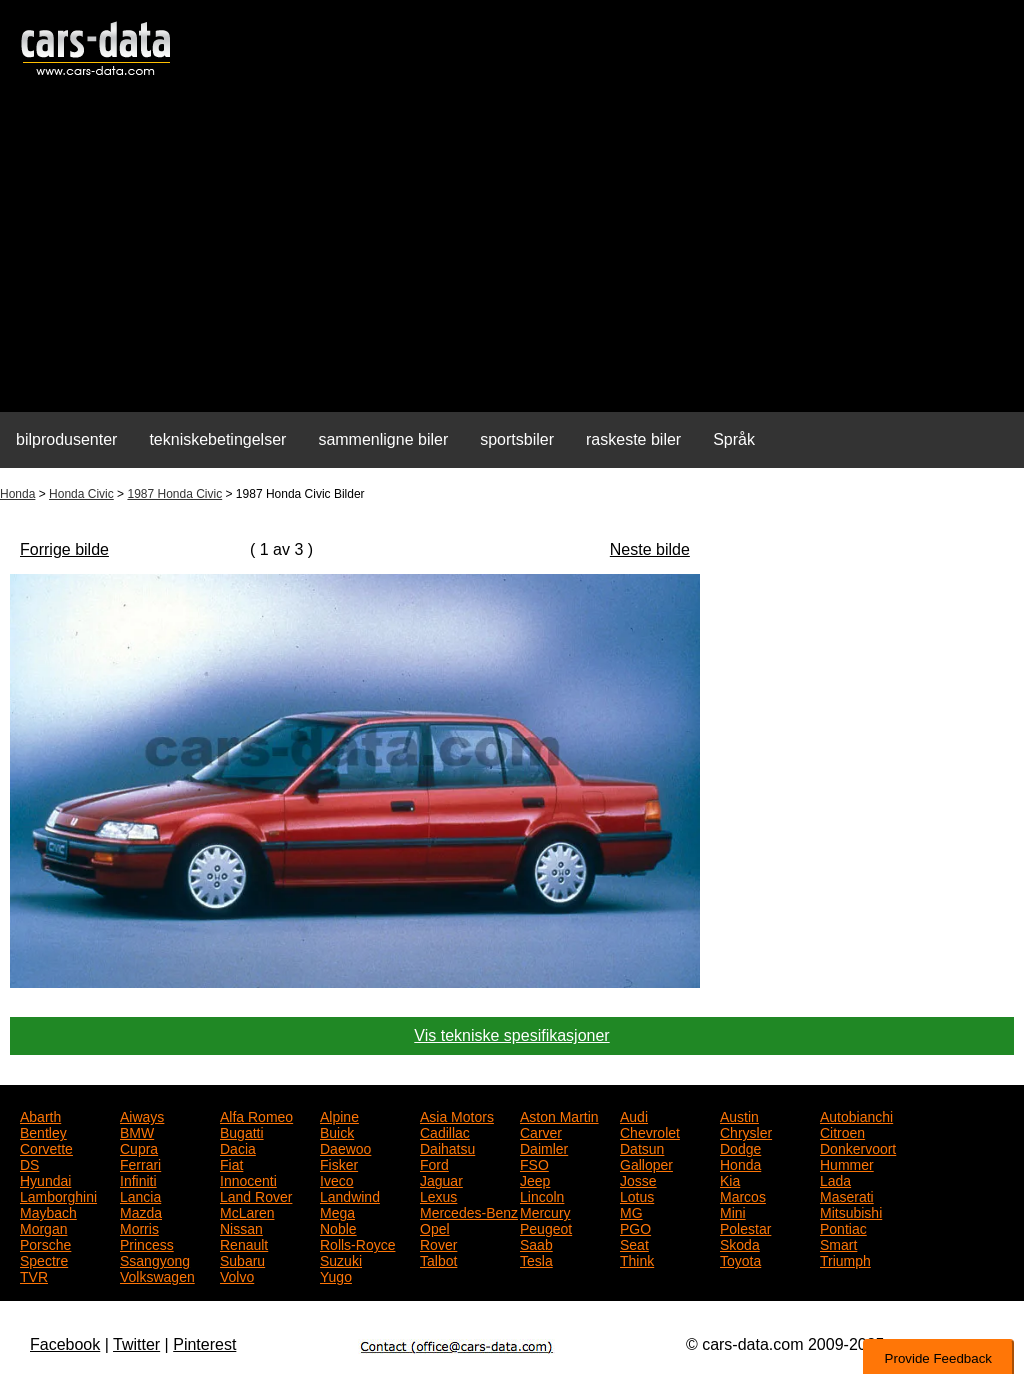  I want to click on Seat, so click(634, 1243).